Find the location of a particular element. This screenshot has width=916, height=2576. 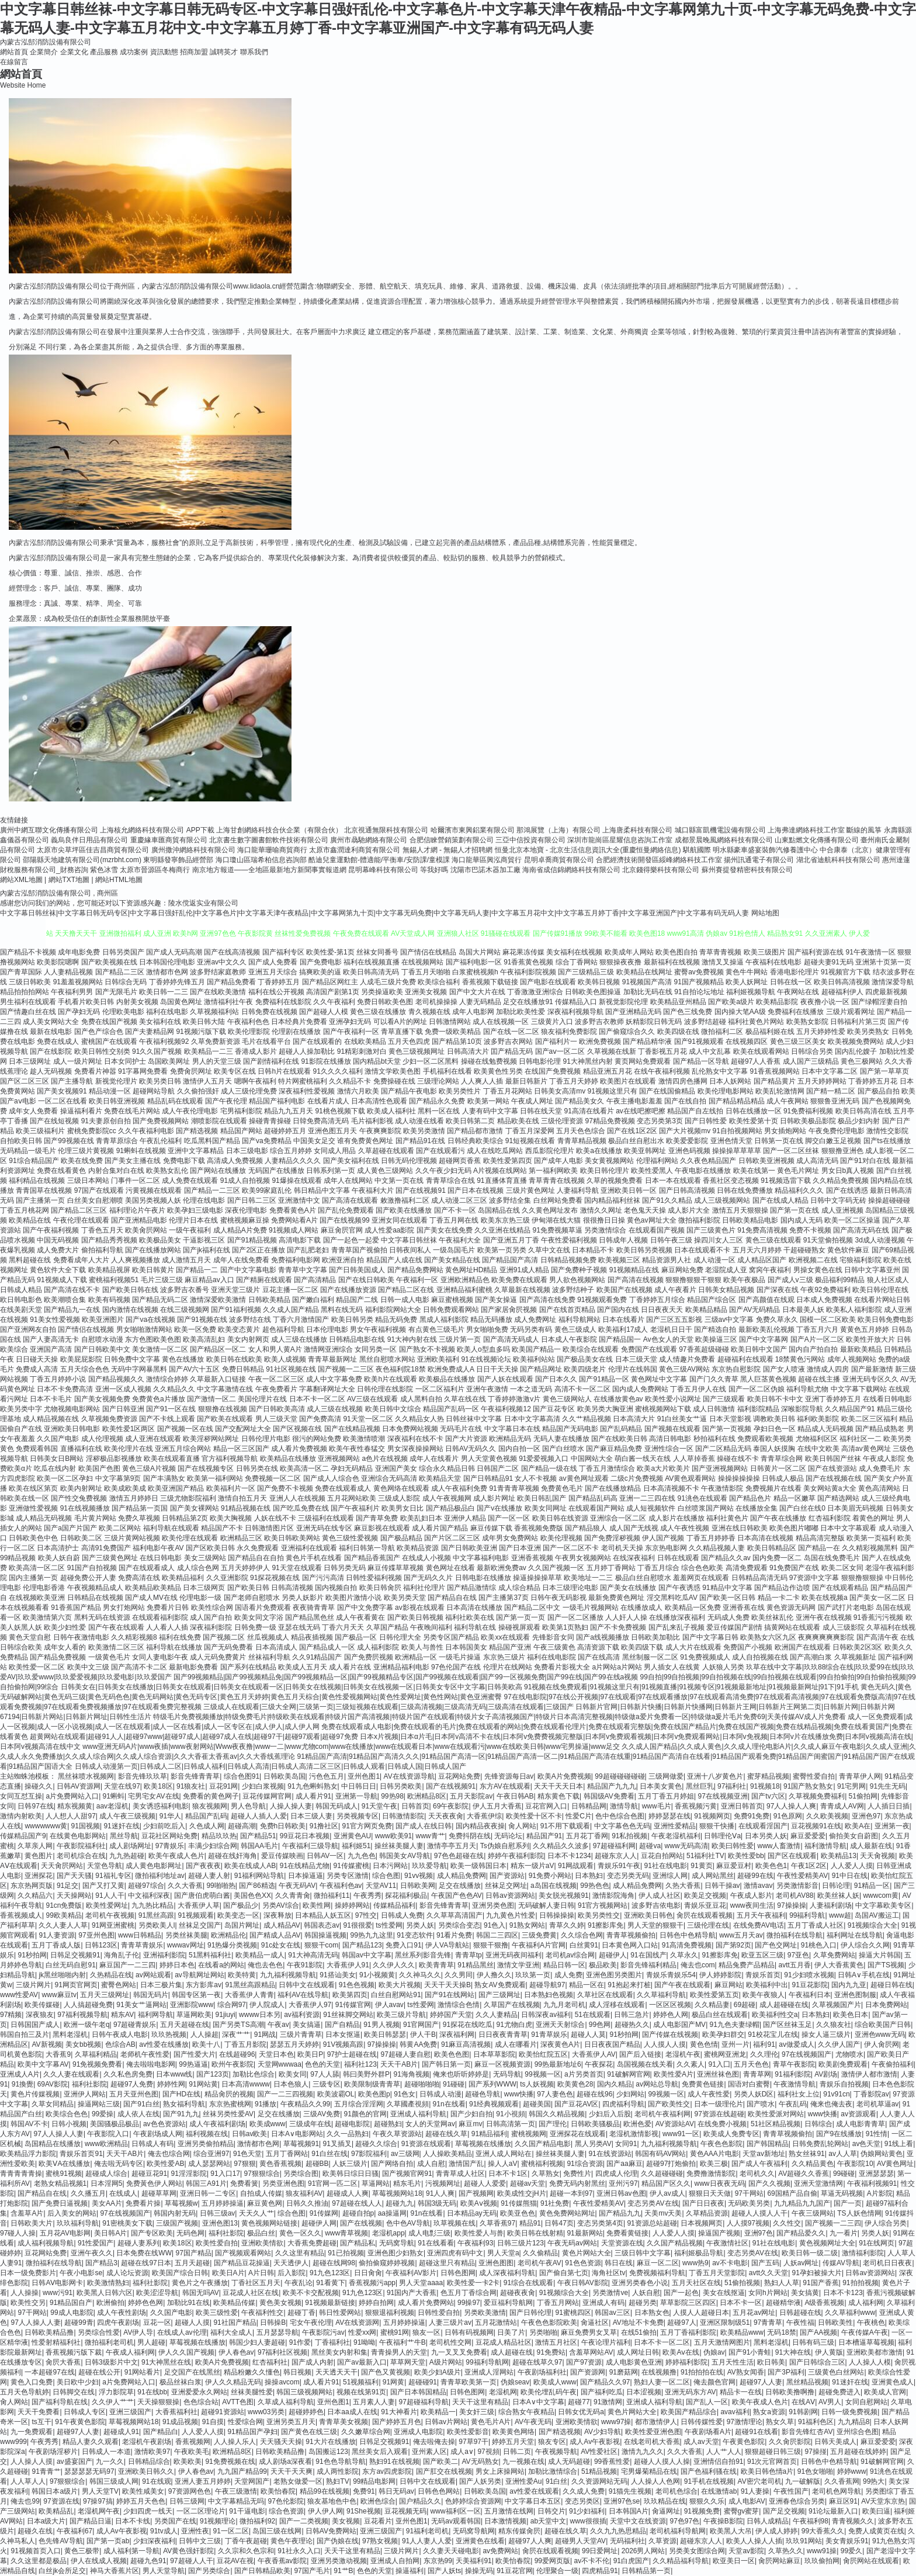

都市激情伊人 is located at coordinates (656, 2422).